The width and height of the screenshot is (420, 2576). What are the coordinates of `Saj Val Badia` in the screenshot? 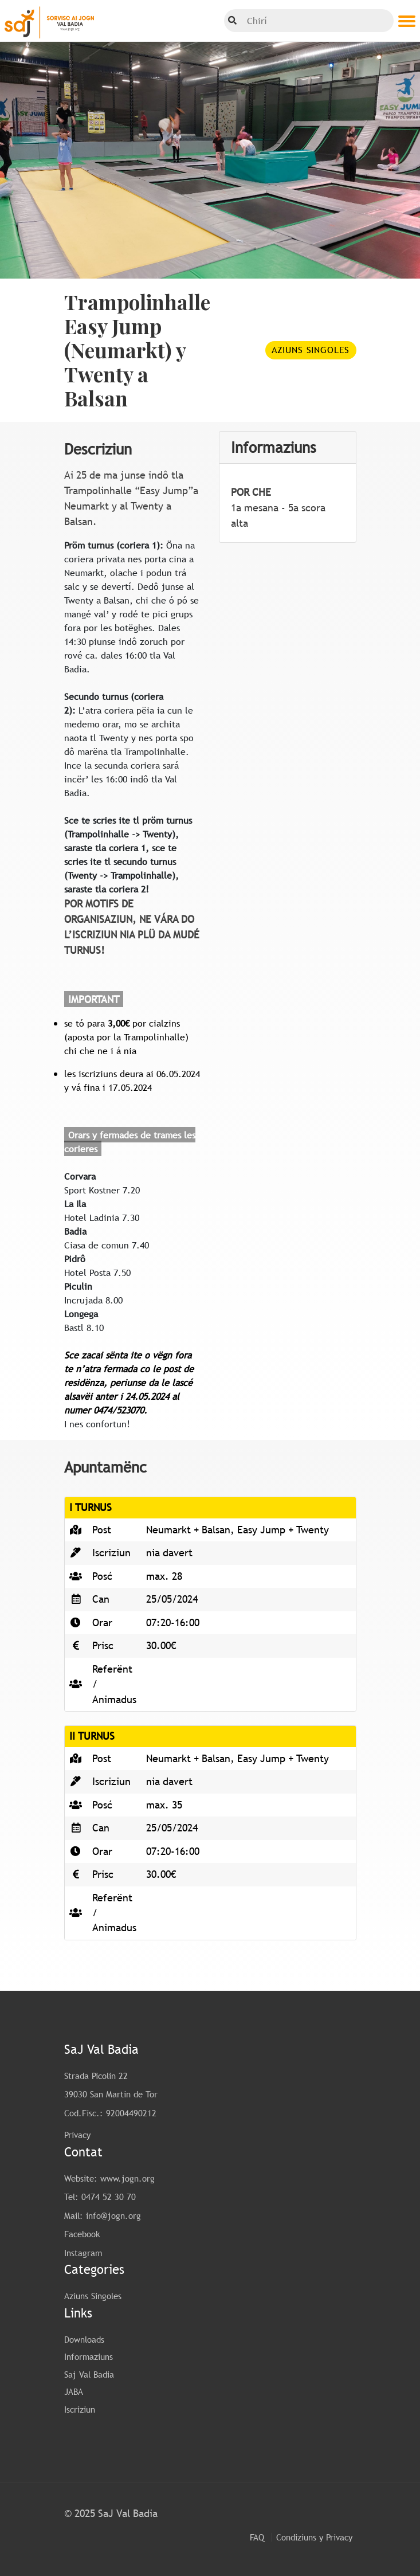 It's located at (89, 2374).